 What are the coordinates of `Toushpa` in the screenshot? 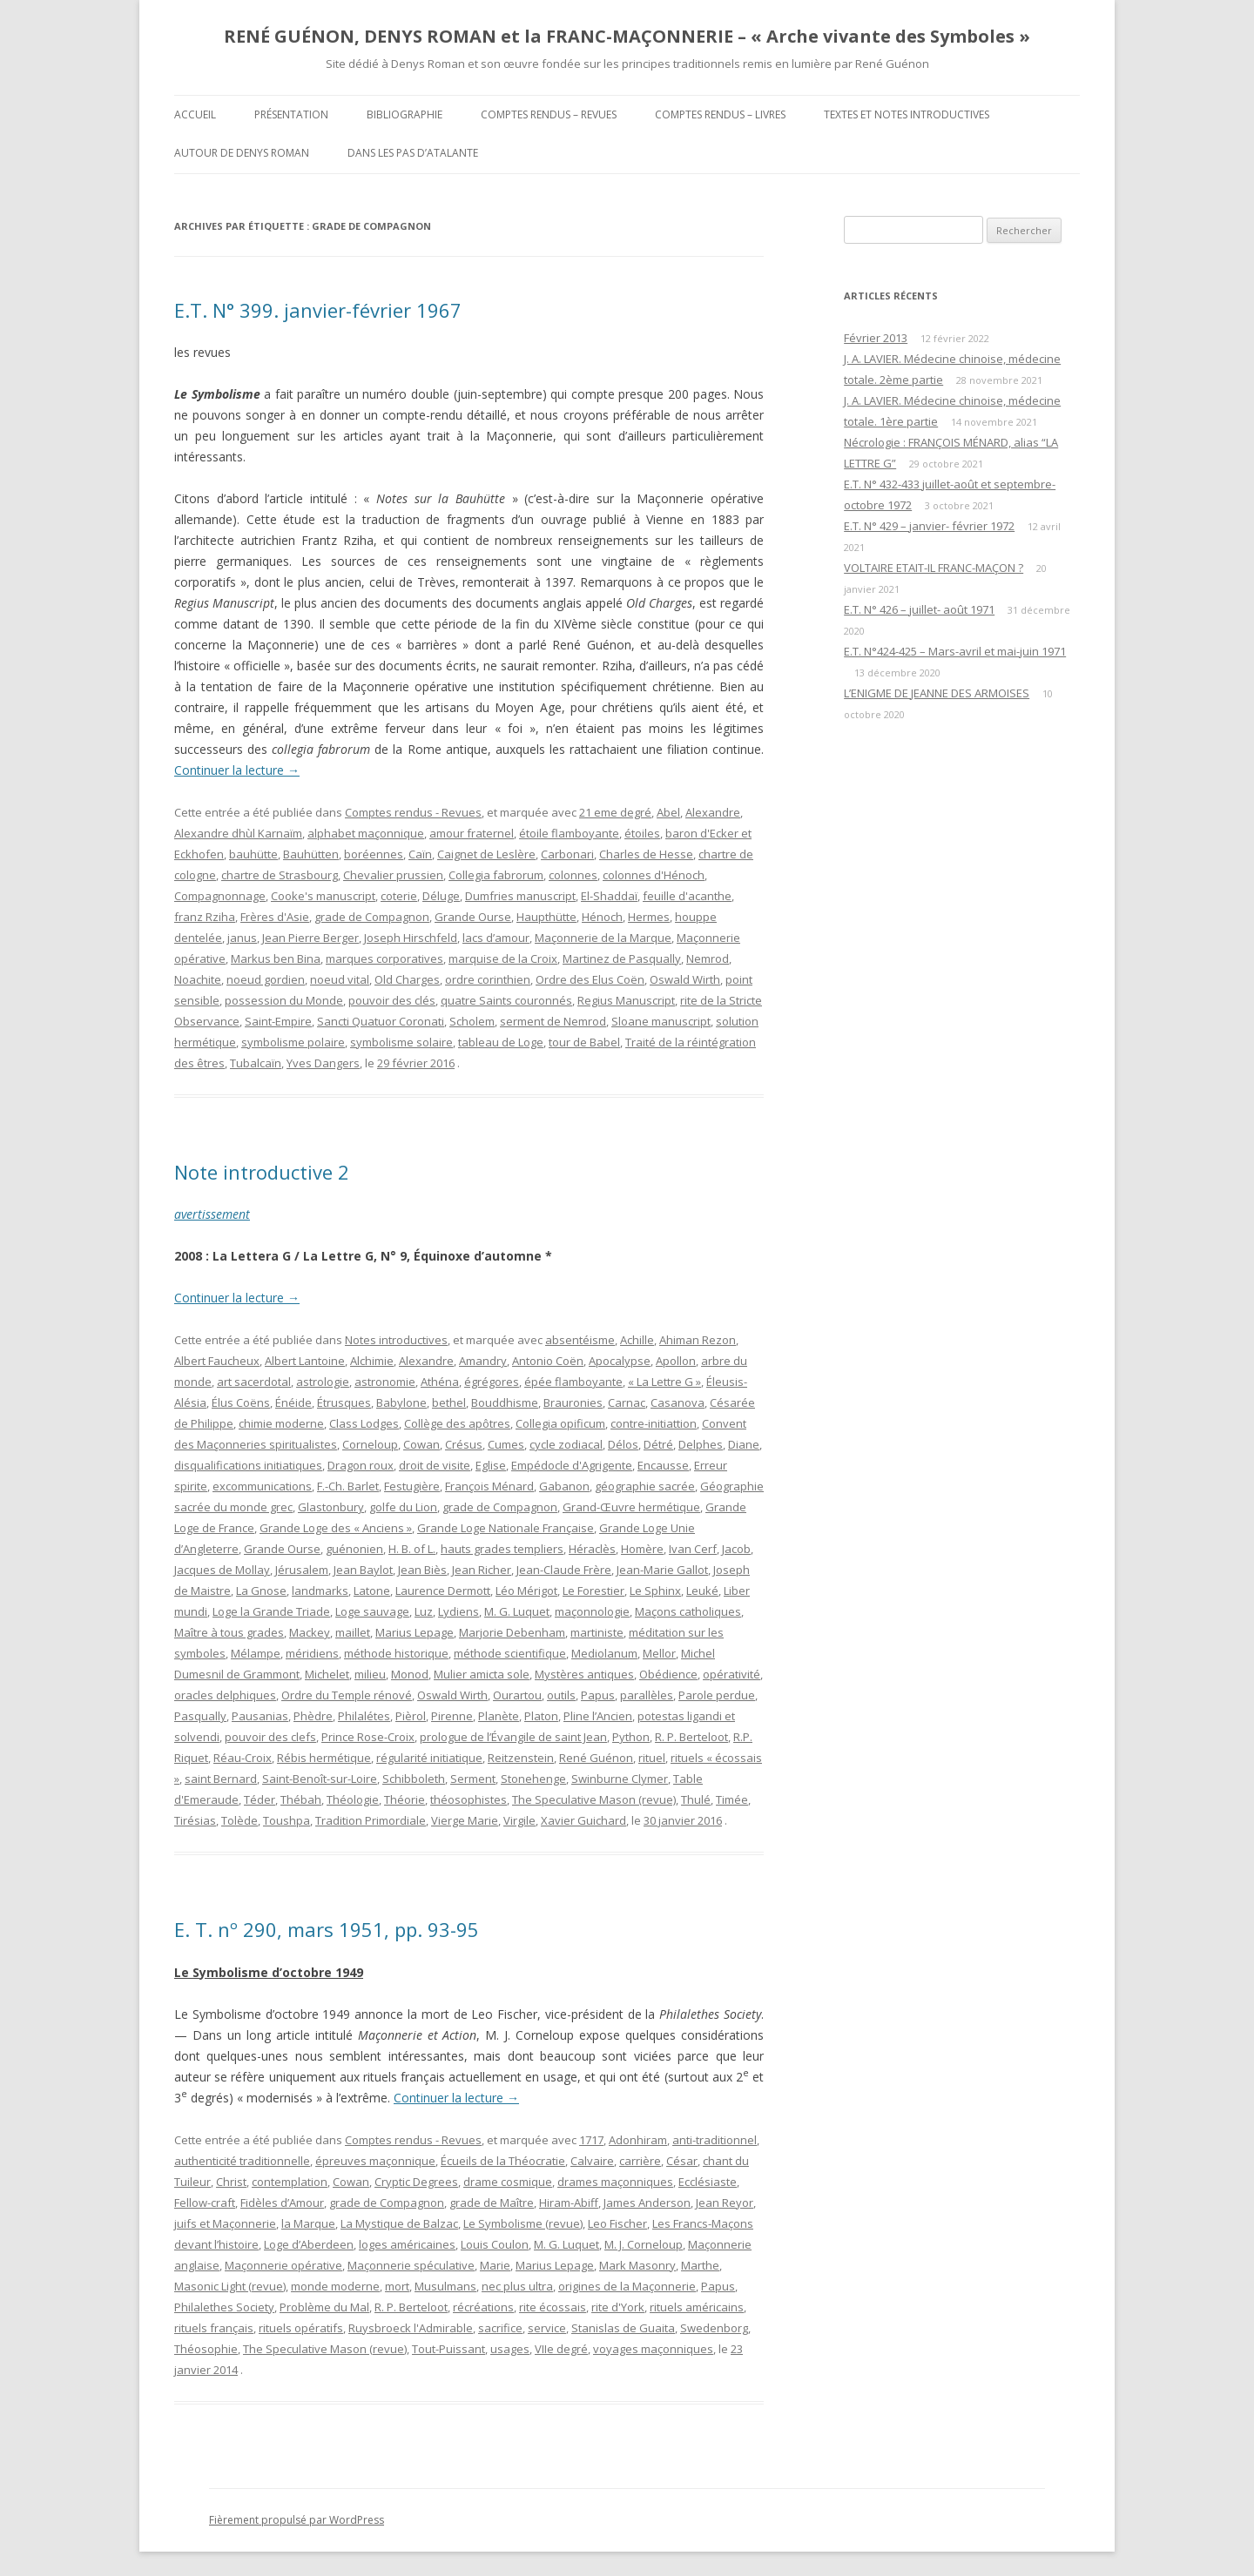 It's located at (286, 1820).